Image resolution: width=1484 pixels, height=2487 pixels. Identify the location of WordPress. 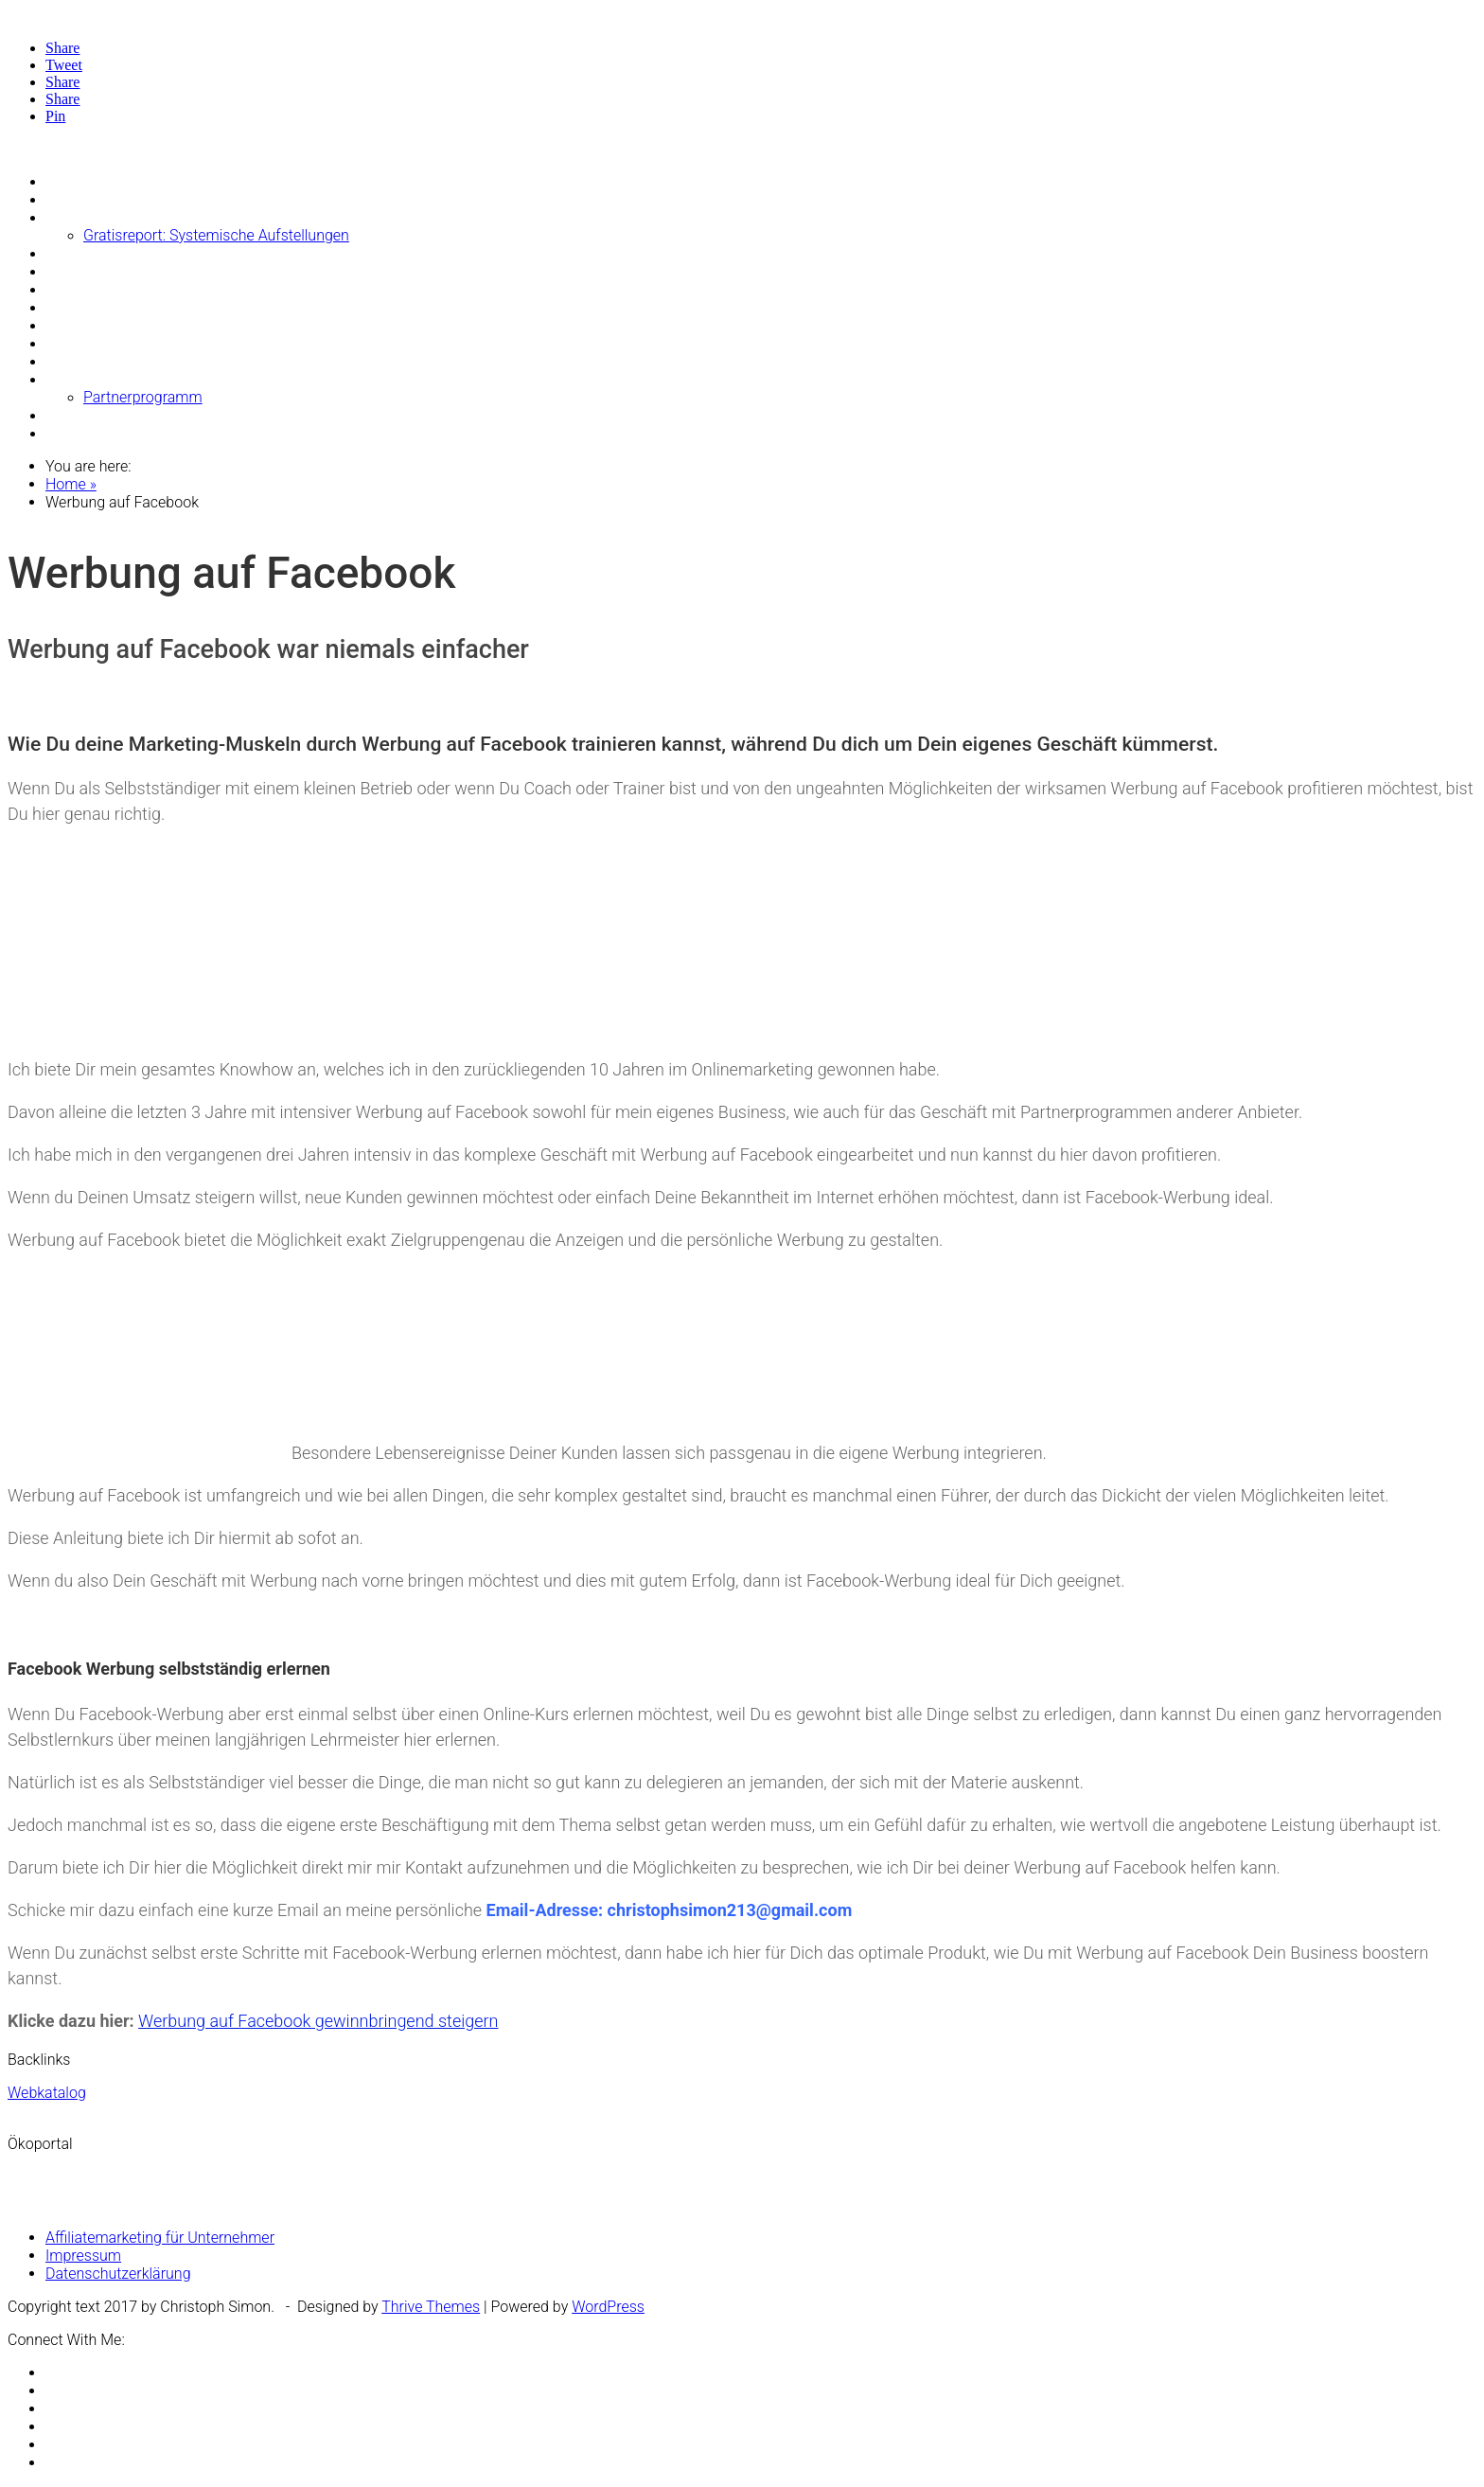
(608, 2307).